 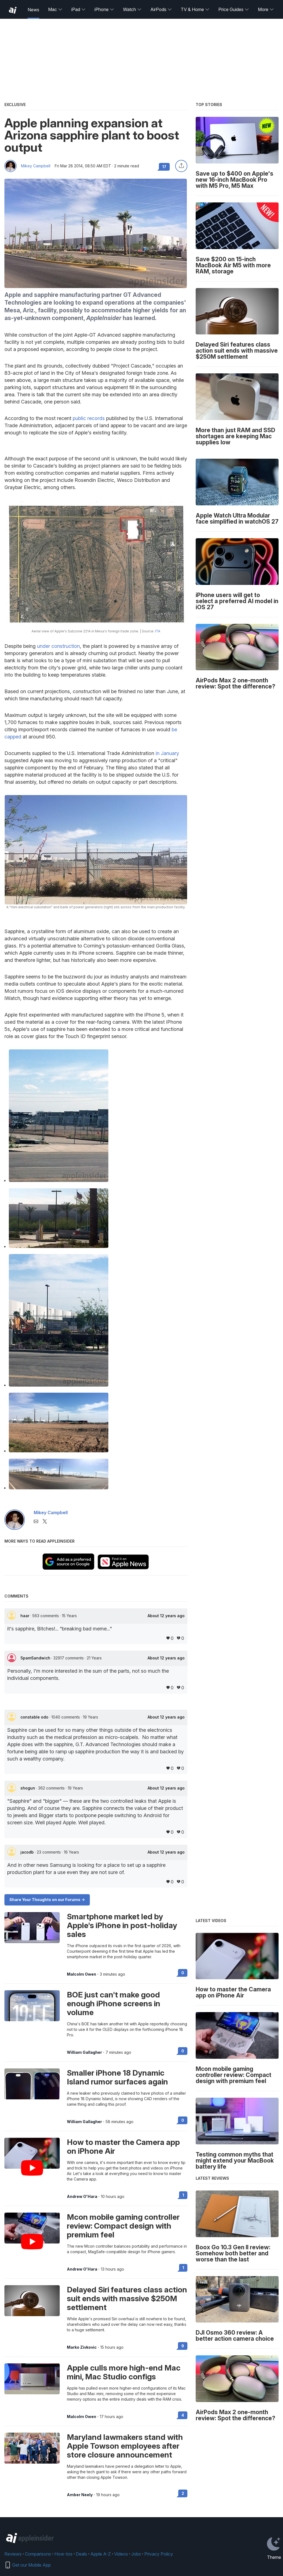 What do you see at coordinates (183, 2195) in the screenshot?
I see `1 [Read 1 on the forums]` at bounding box center [183, 2195].